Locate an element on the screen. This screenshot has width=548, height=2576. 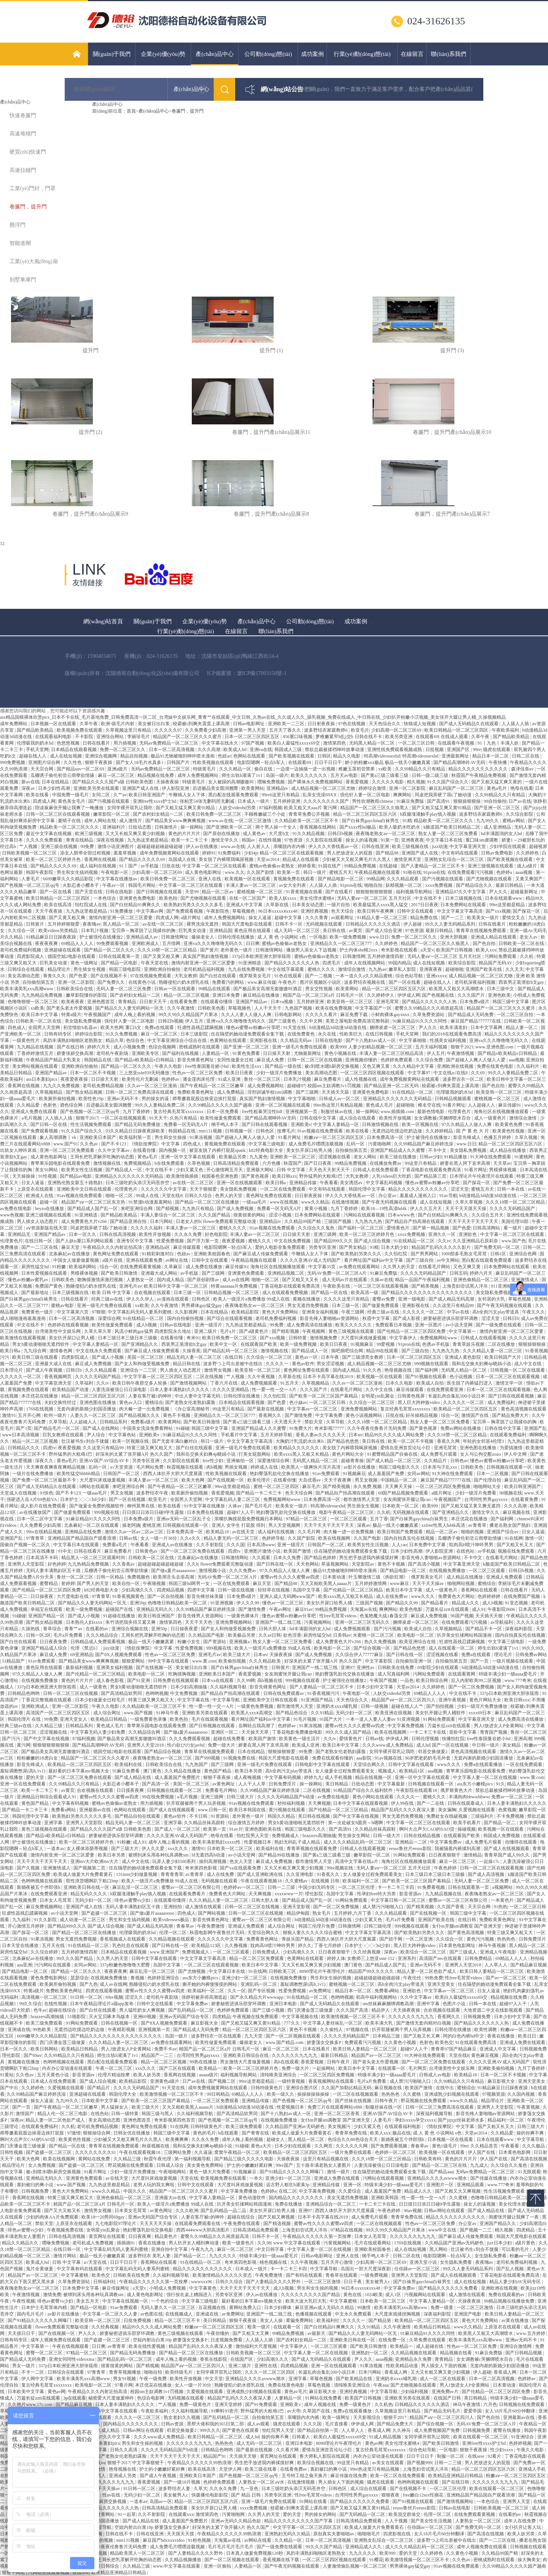
久久一区 is located at coordinates (237, 1990).